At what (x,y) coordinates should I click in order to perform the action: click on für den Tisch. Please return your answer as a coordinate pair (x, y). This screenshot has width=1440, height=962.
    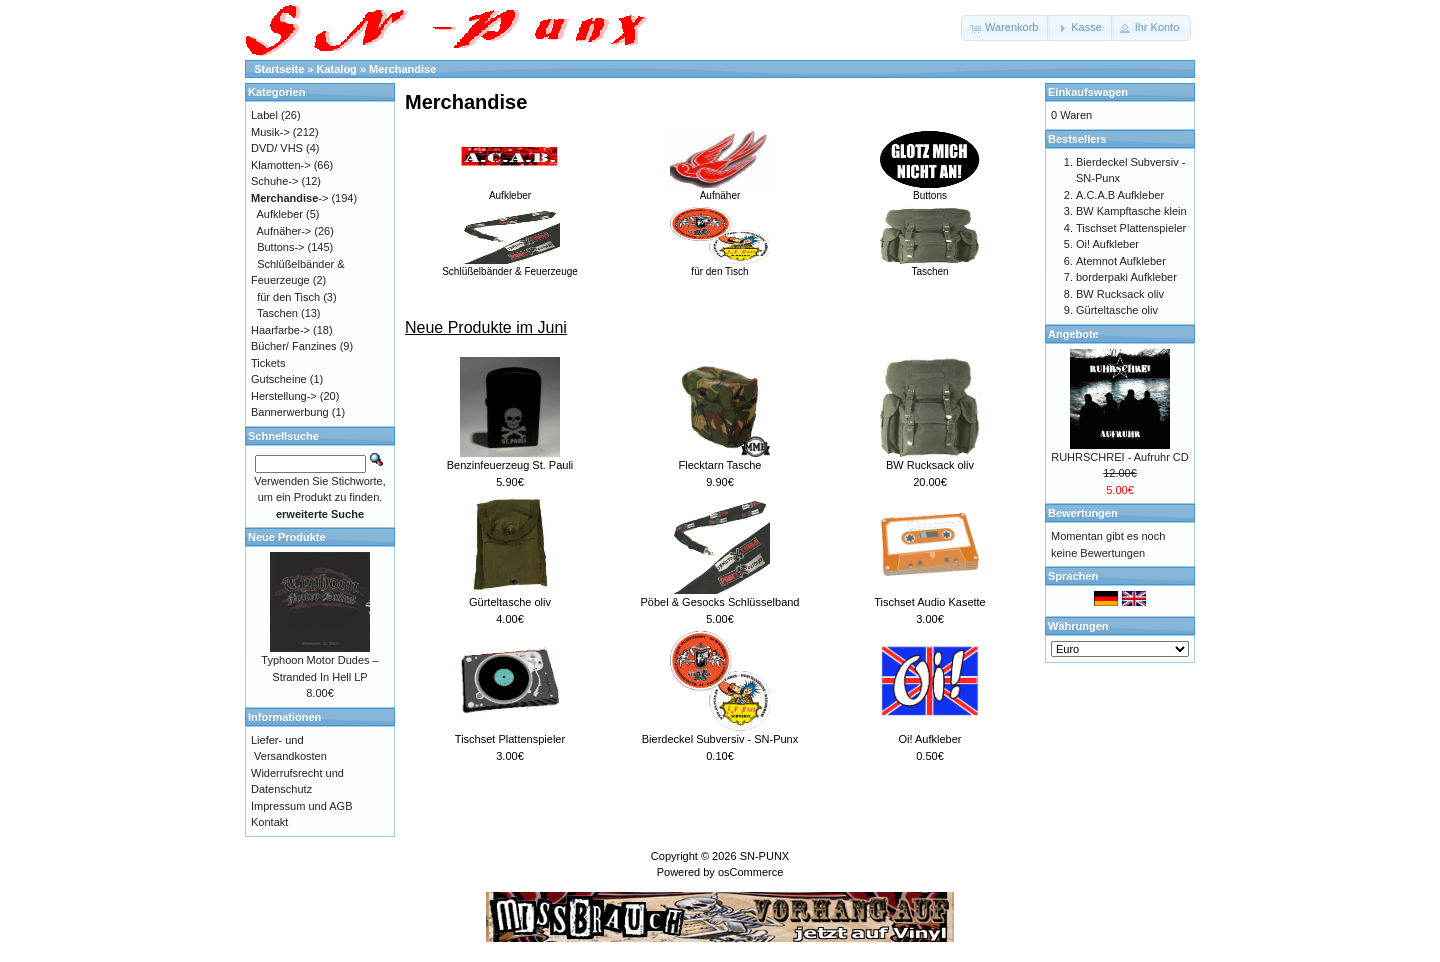
    Looking at the image, I should click on (720, 266).